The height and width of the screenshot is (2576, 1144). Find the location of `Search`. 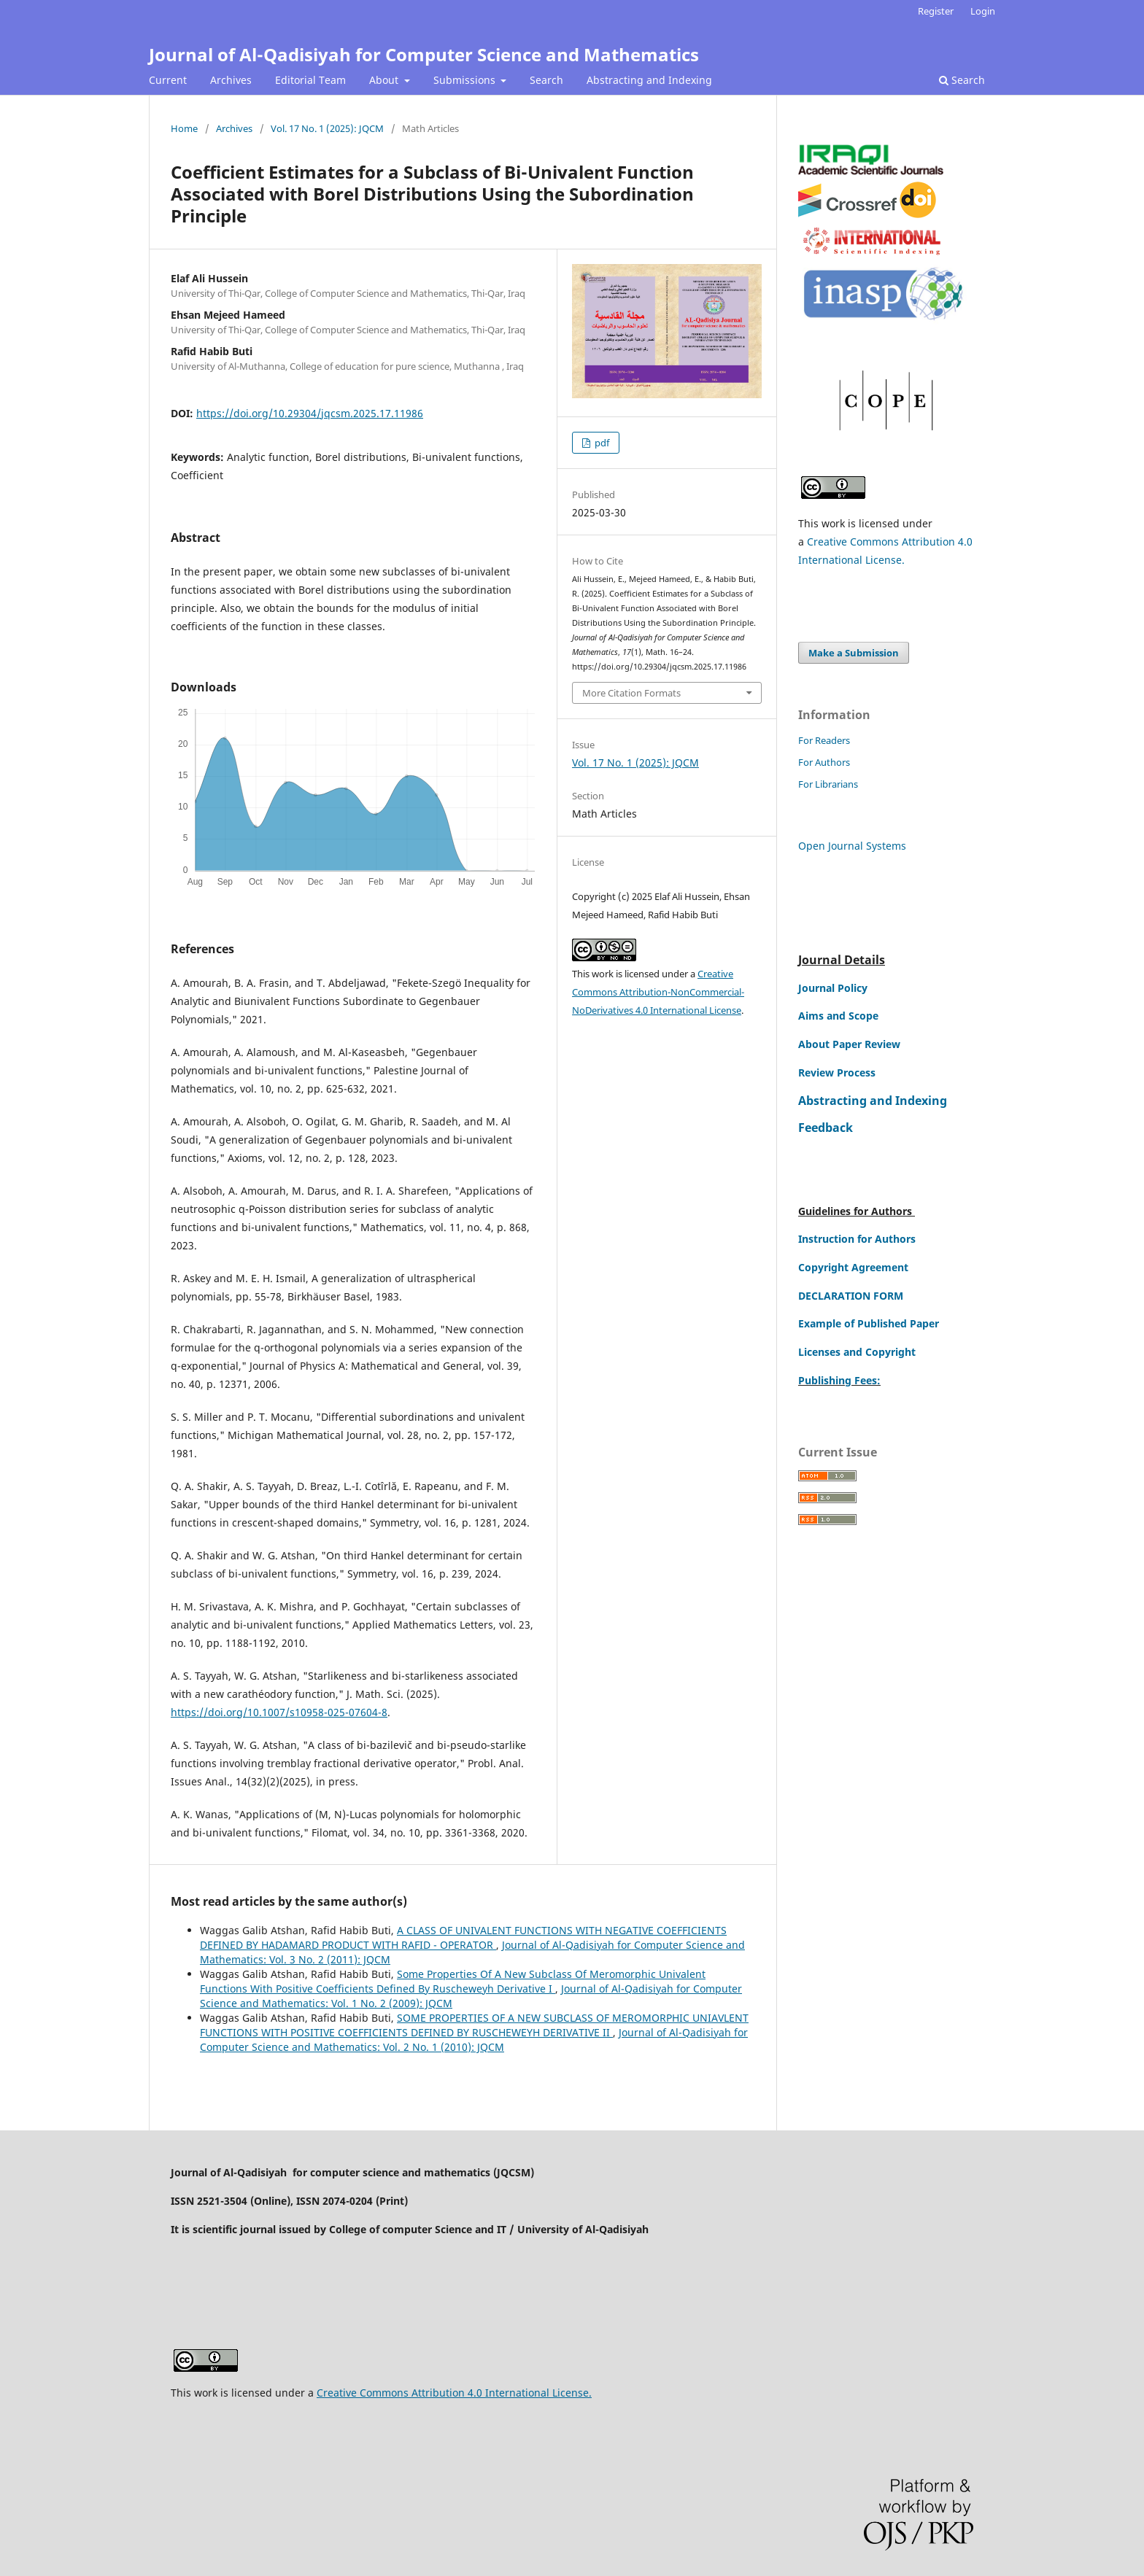

Search is located at coordinates (546, 80).